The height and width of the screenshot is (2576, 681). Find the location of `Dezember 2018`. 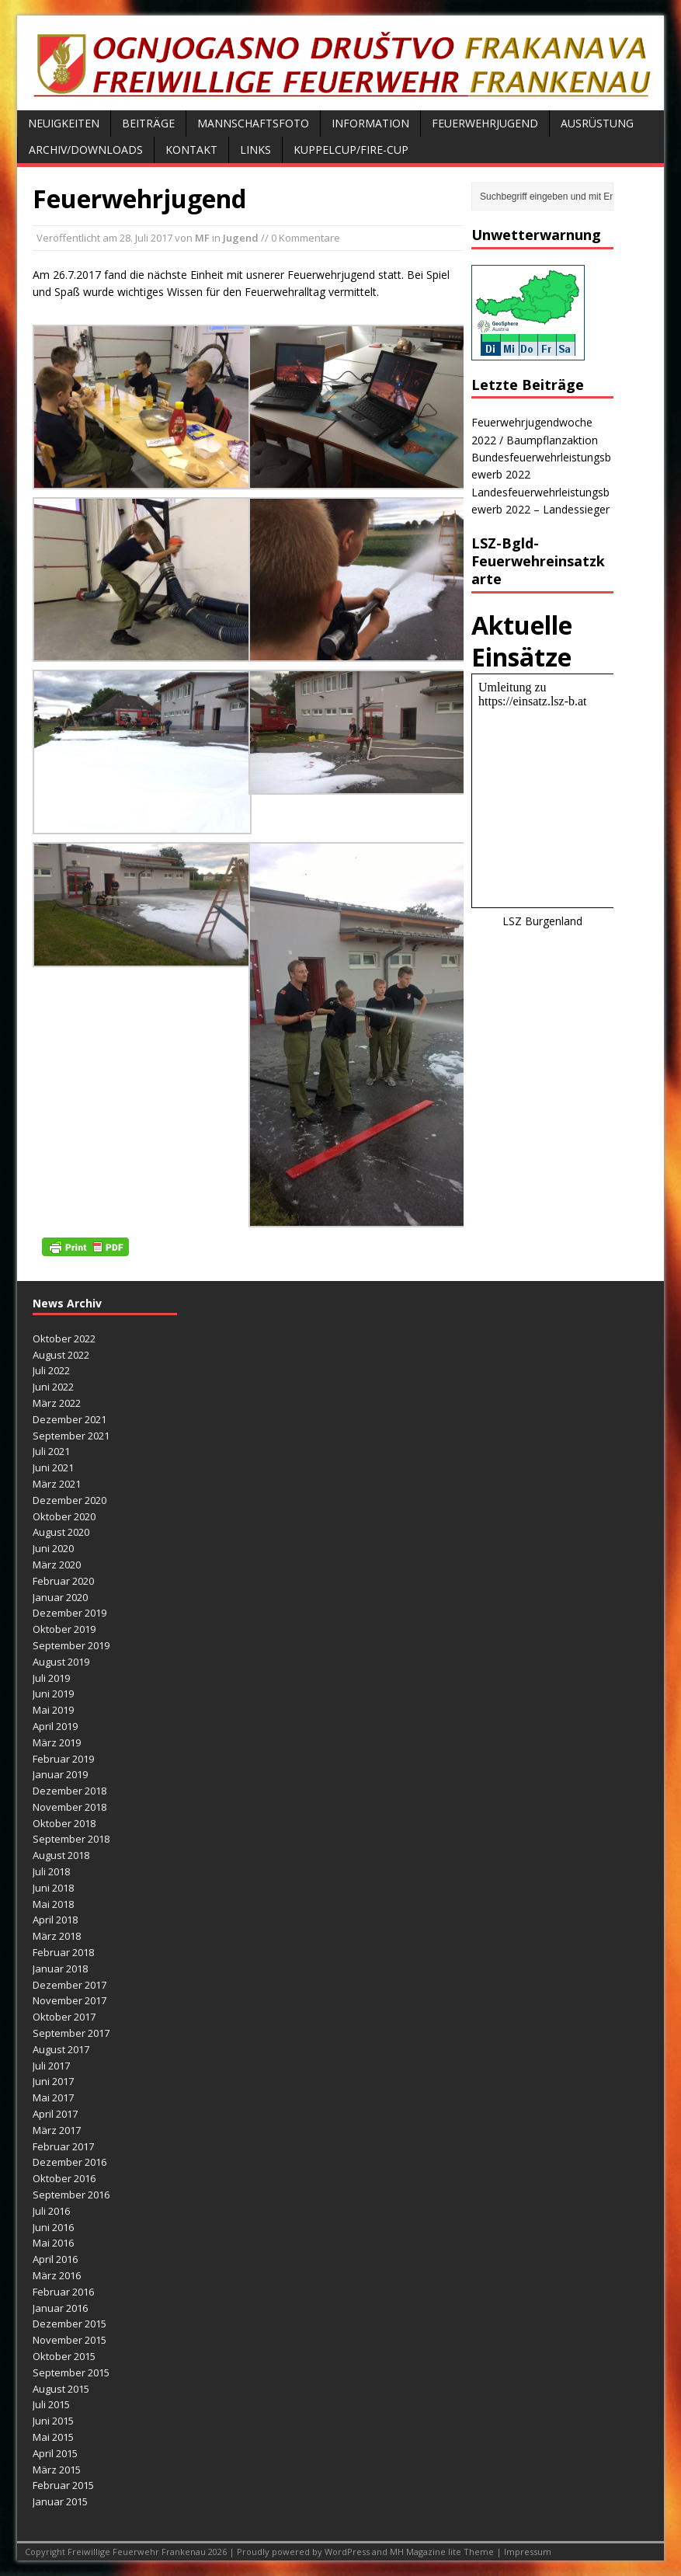

Dezember 2018 is located at coordinates (69, 1791).